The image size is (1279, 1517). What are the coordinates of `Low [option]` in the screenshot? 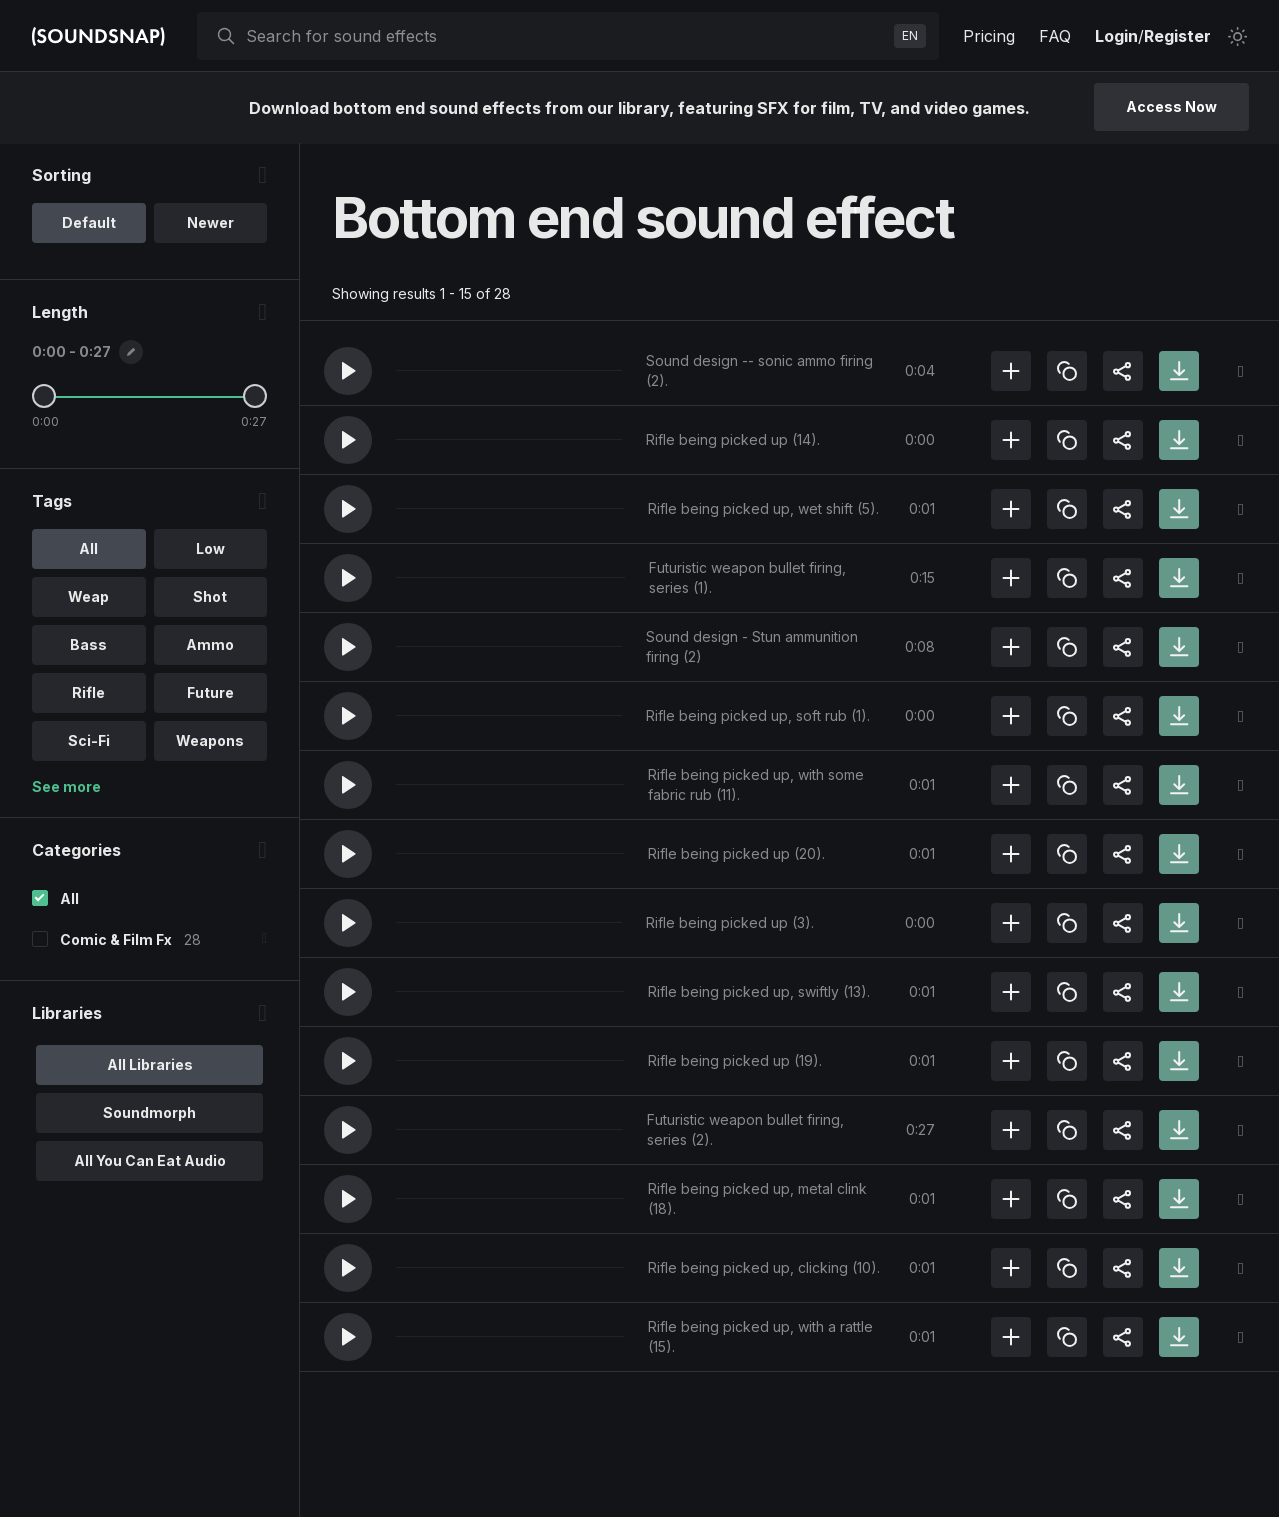 It's located at (210, 549).